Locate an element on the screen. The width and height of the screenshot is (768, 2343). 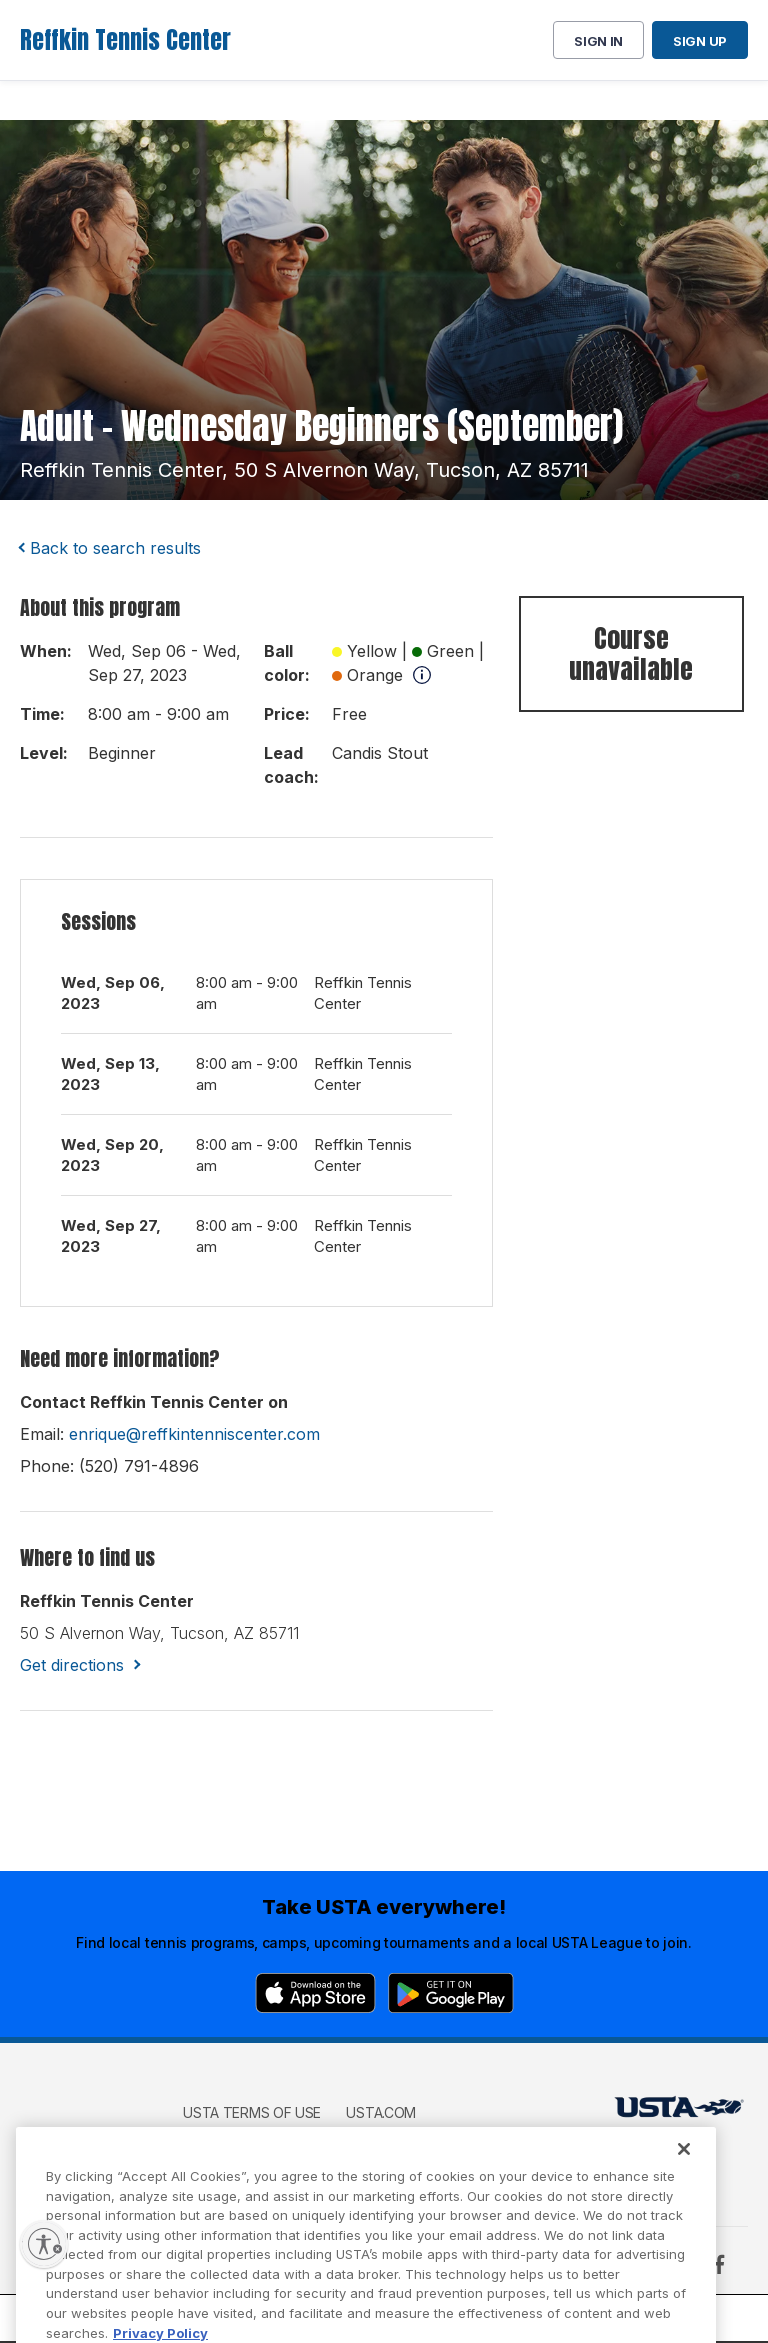
Sign up is located at coordinates (700, 41).